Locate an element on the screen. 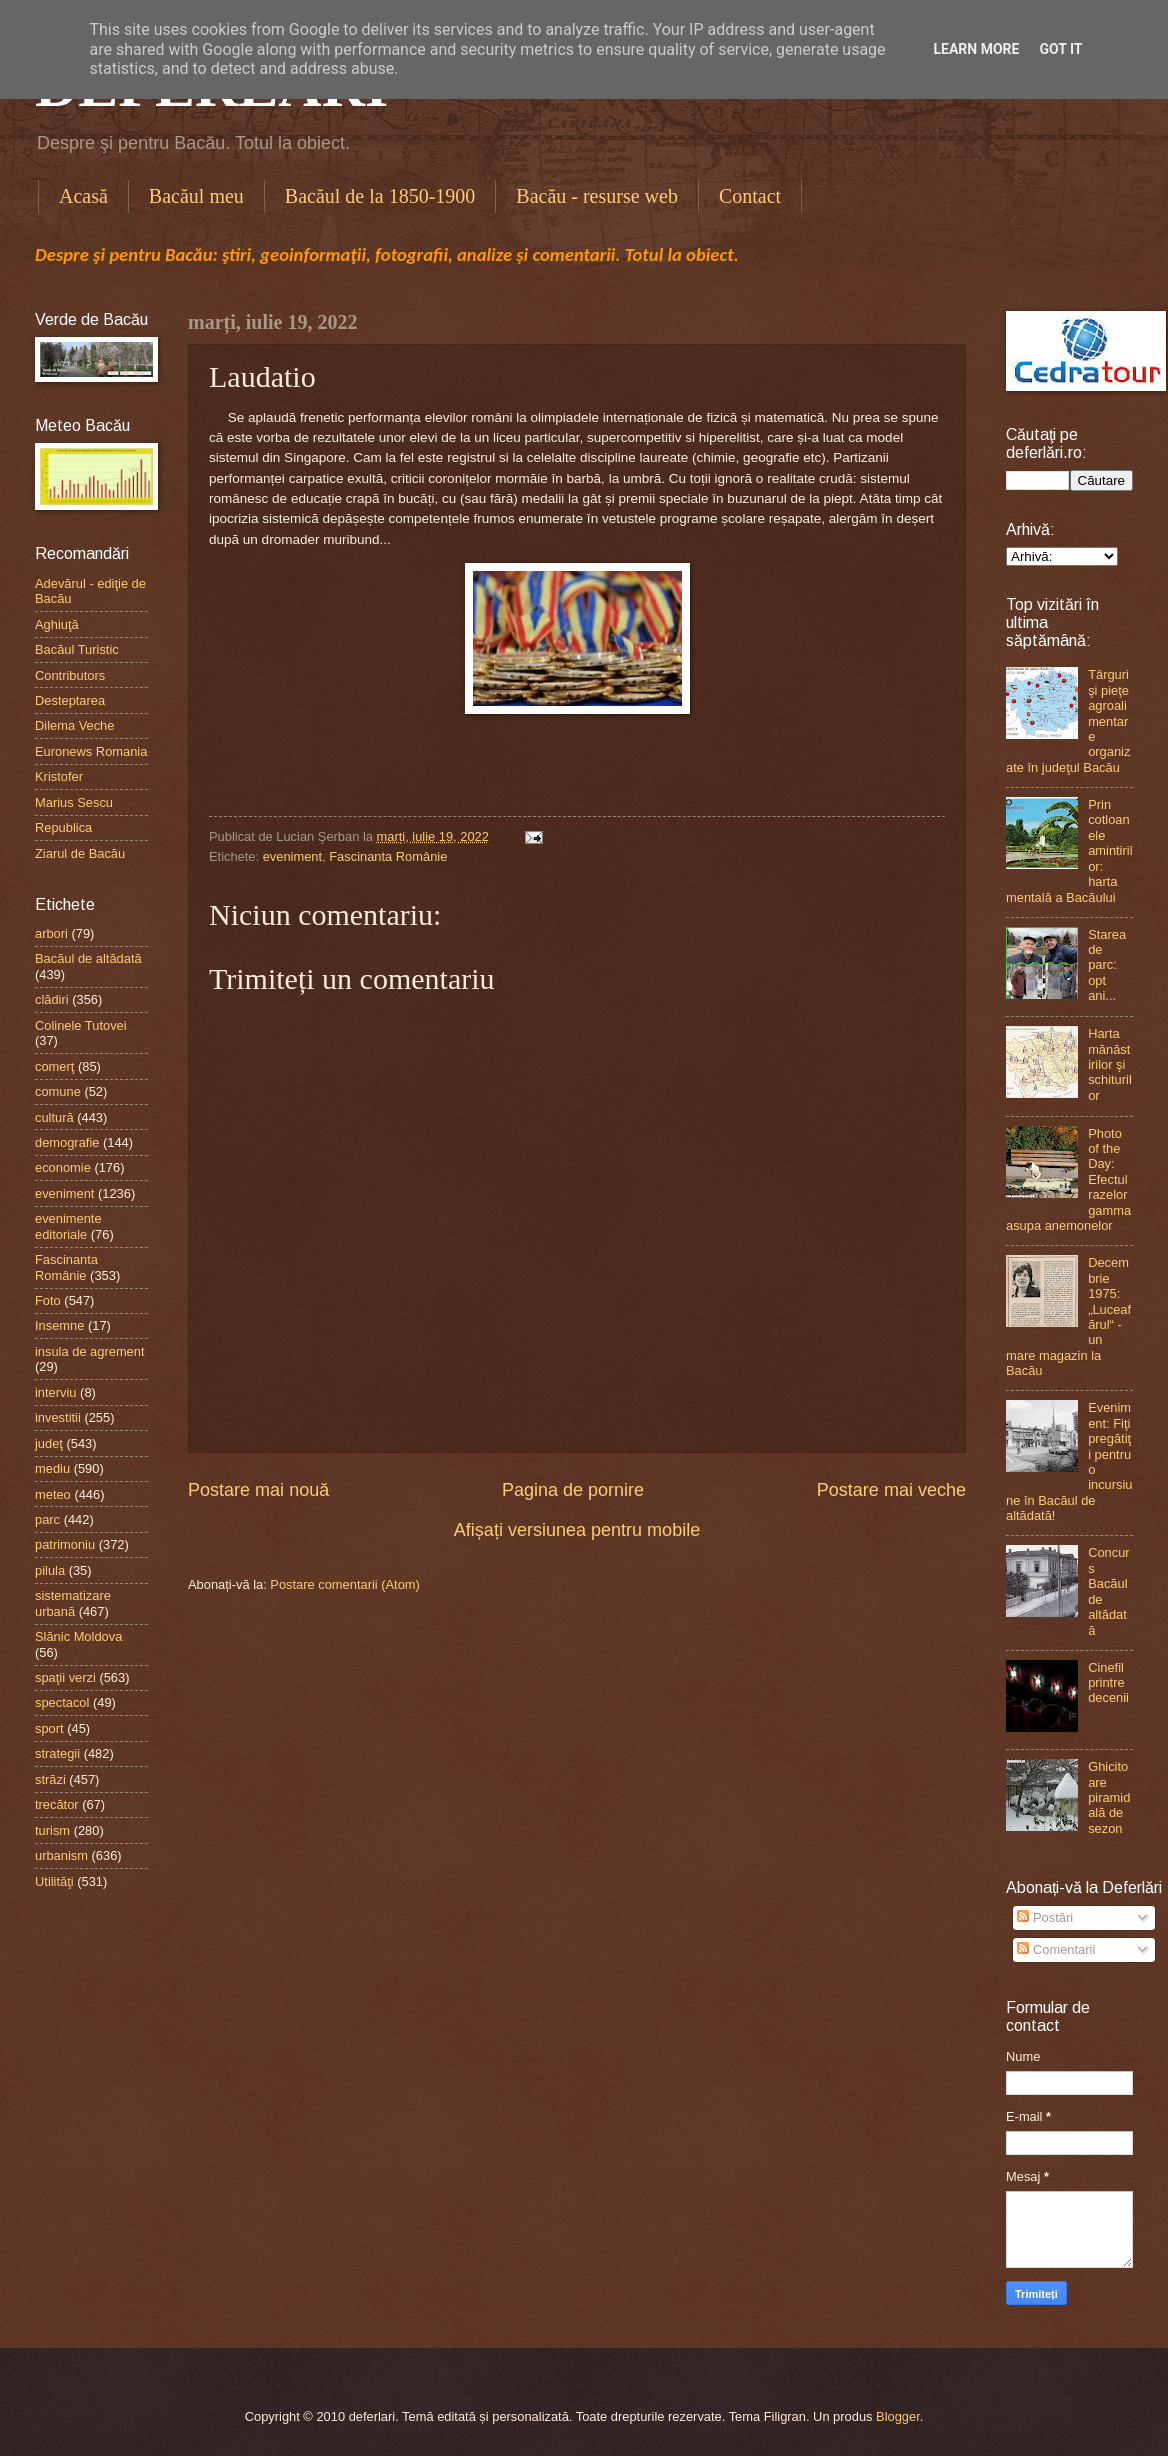  eveniment is located at coordinates (292, 856).